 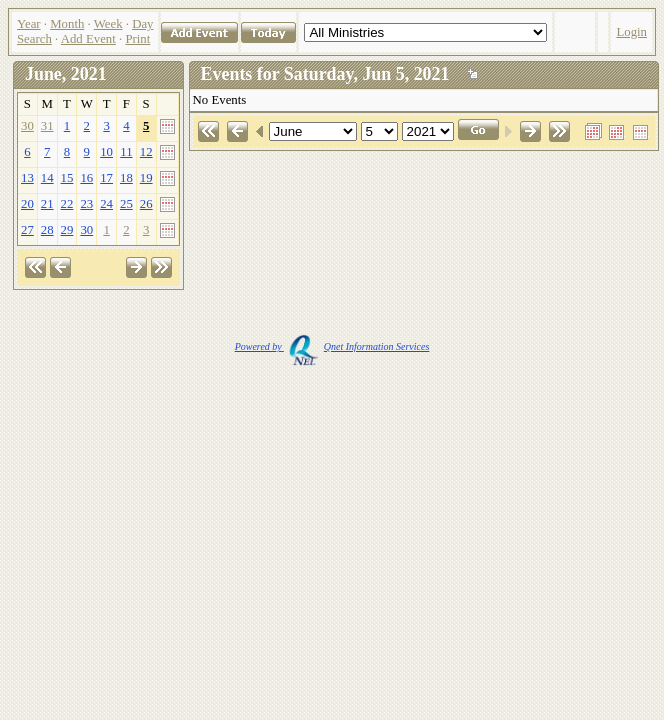 I want to click on 29, so click(x=67, y=230).